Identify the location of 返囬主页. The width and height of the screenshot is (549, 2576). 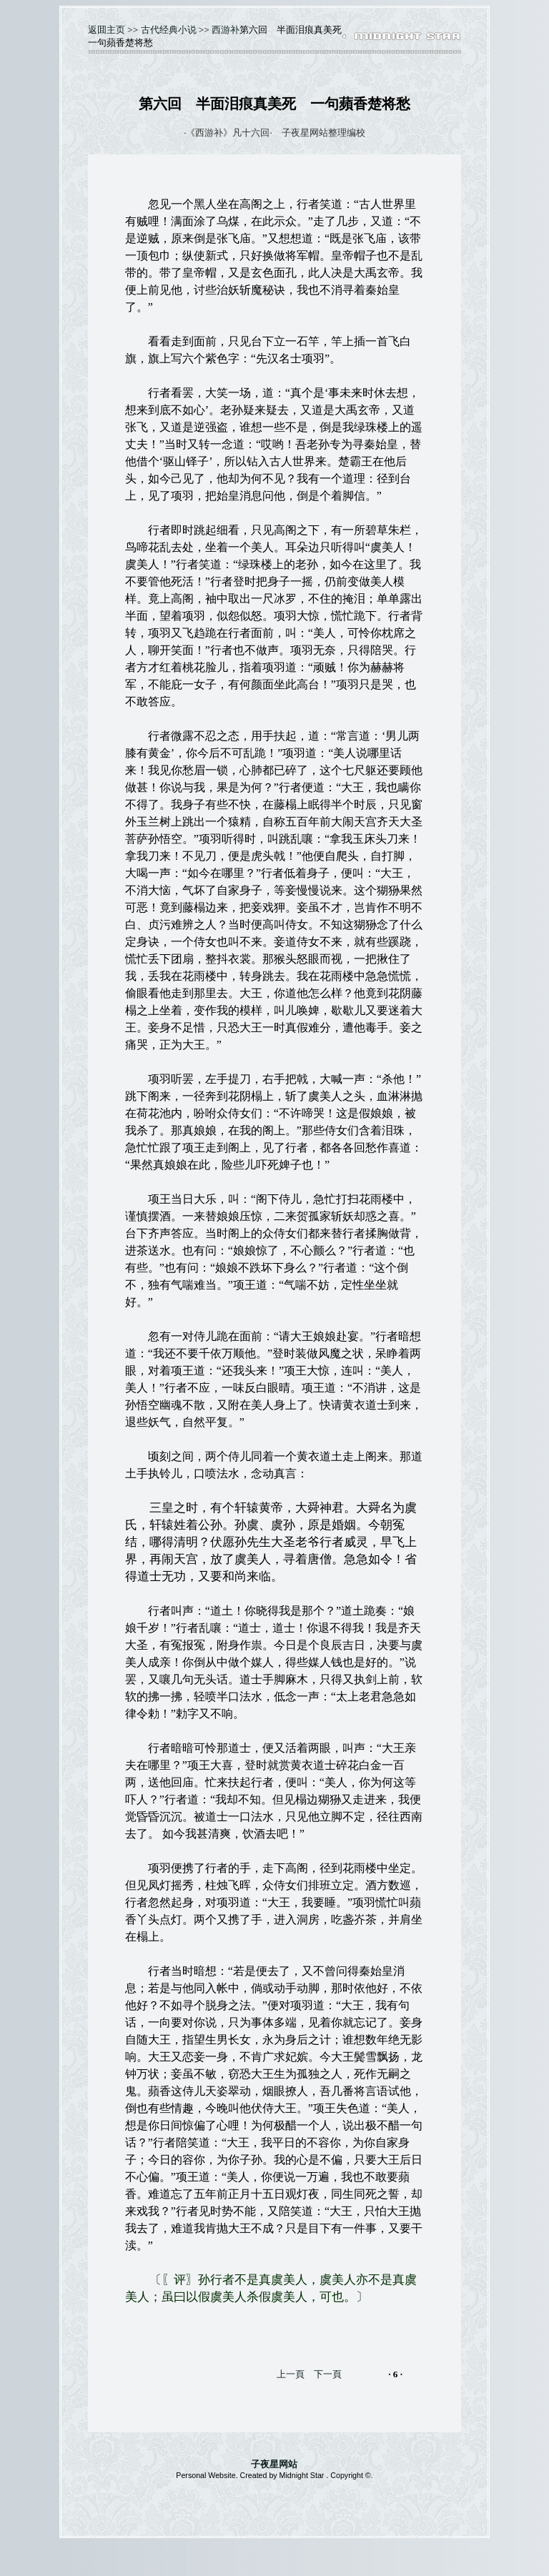
(106, 29).